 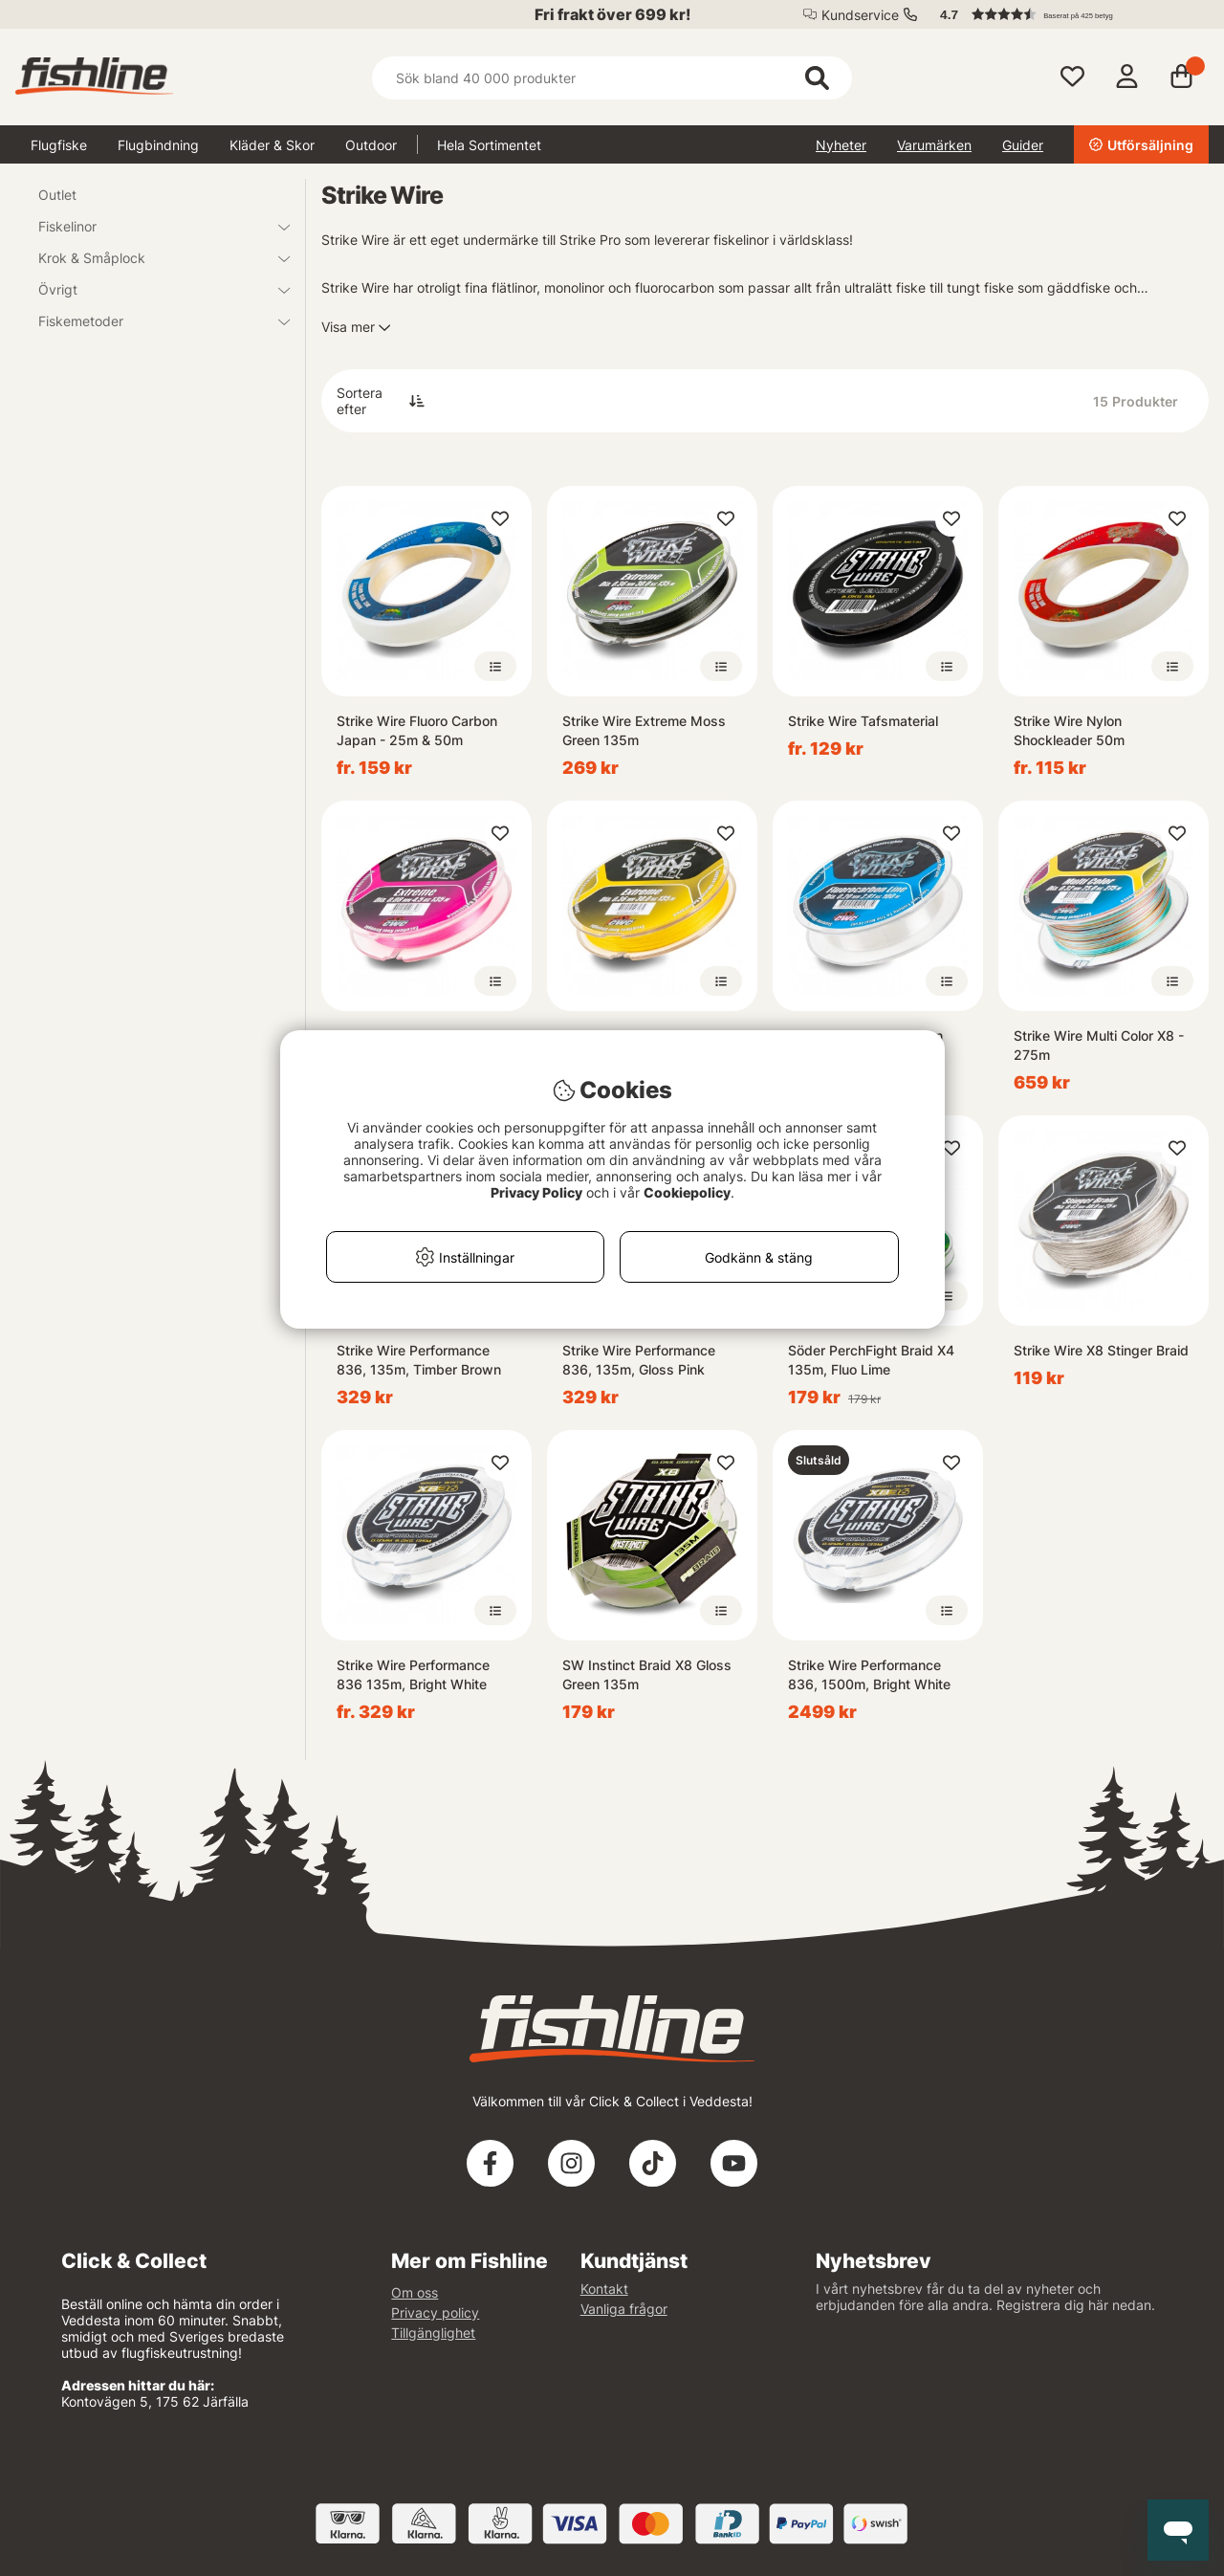 I want to click on Strike Wire Extreme Moss Green 135m, so click(x=644, y=730).